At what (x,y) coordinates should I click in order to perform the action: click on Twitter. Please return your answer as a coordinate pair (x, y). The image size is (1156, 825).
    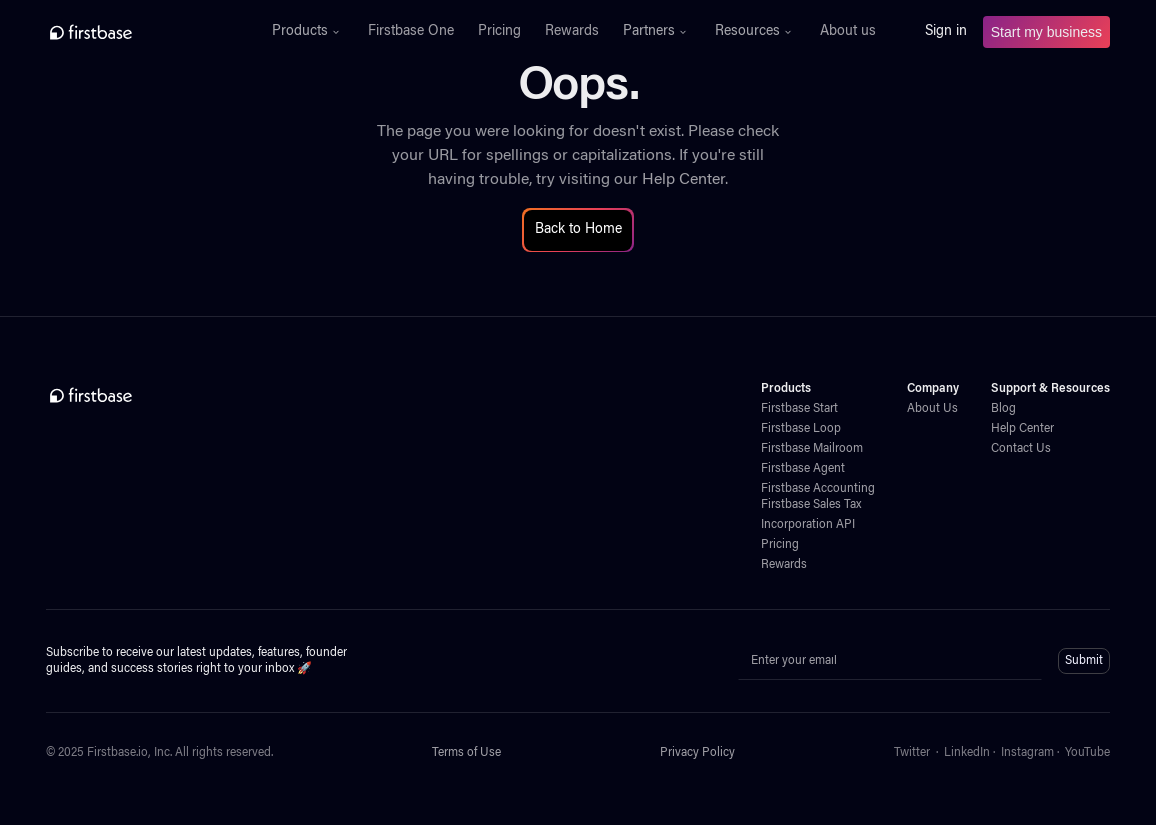
    Looking at the image, I should click on (912, 753).